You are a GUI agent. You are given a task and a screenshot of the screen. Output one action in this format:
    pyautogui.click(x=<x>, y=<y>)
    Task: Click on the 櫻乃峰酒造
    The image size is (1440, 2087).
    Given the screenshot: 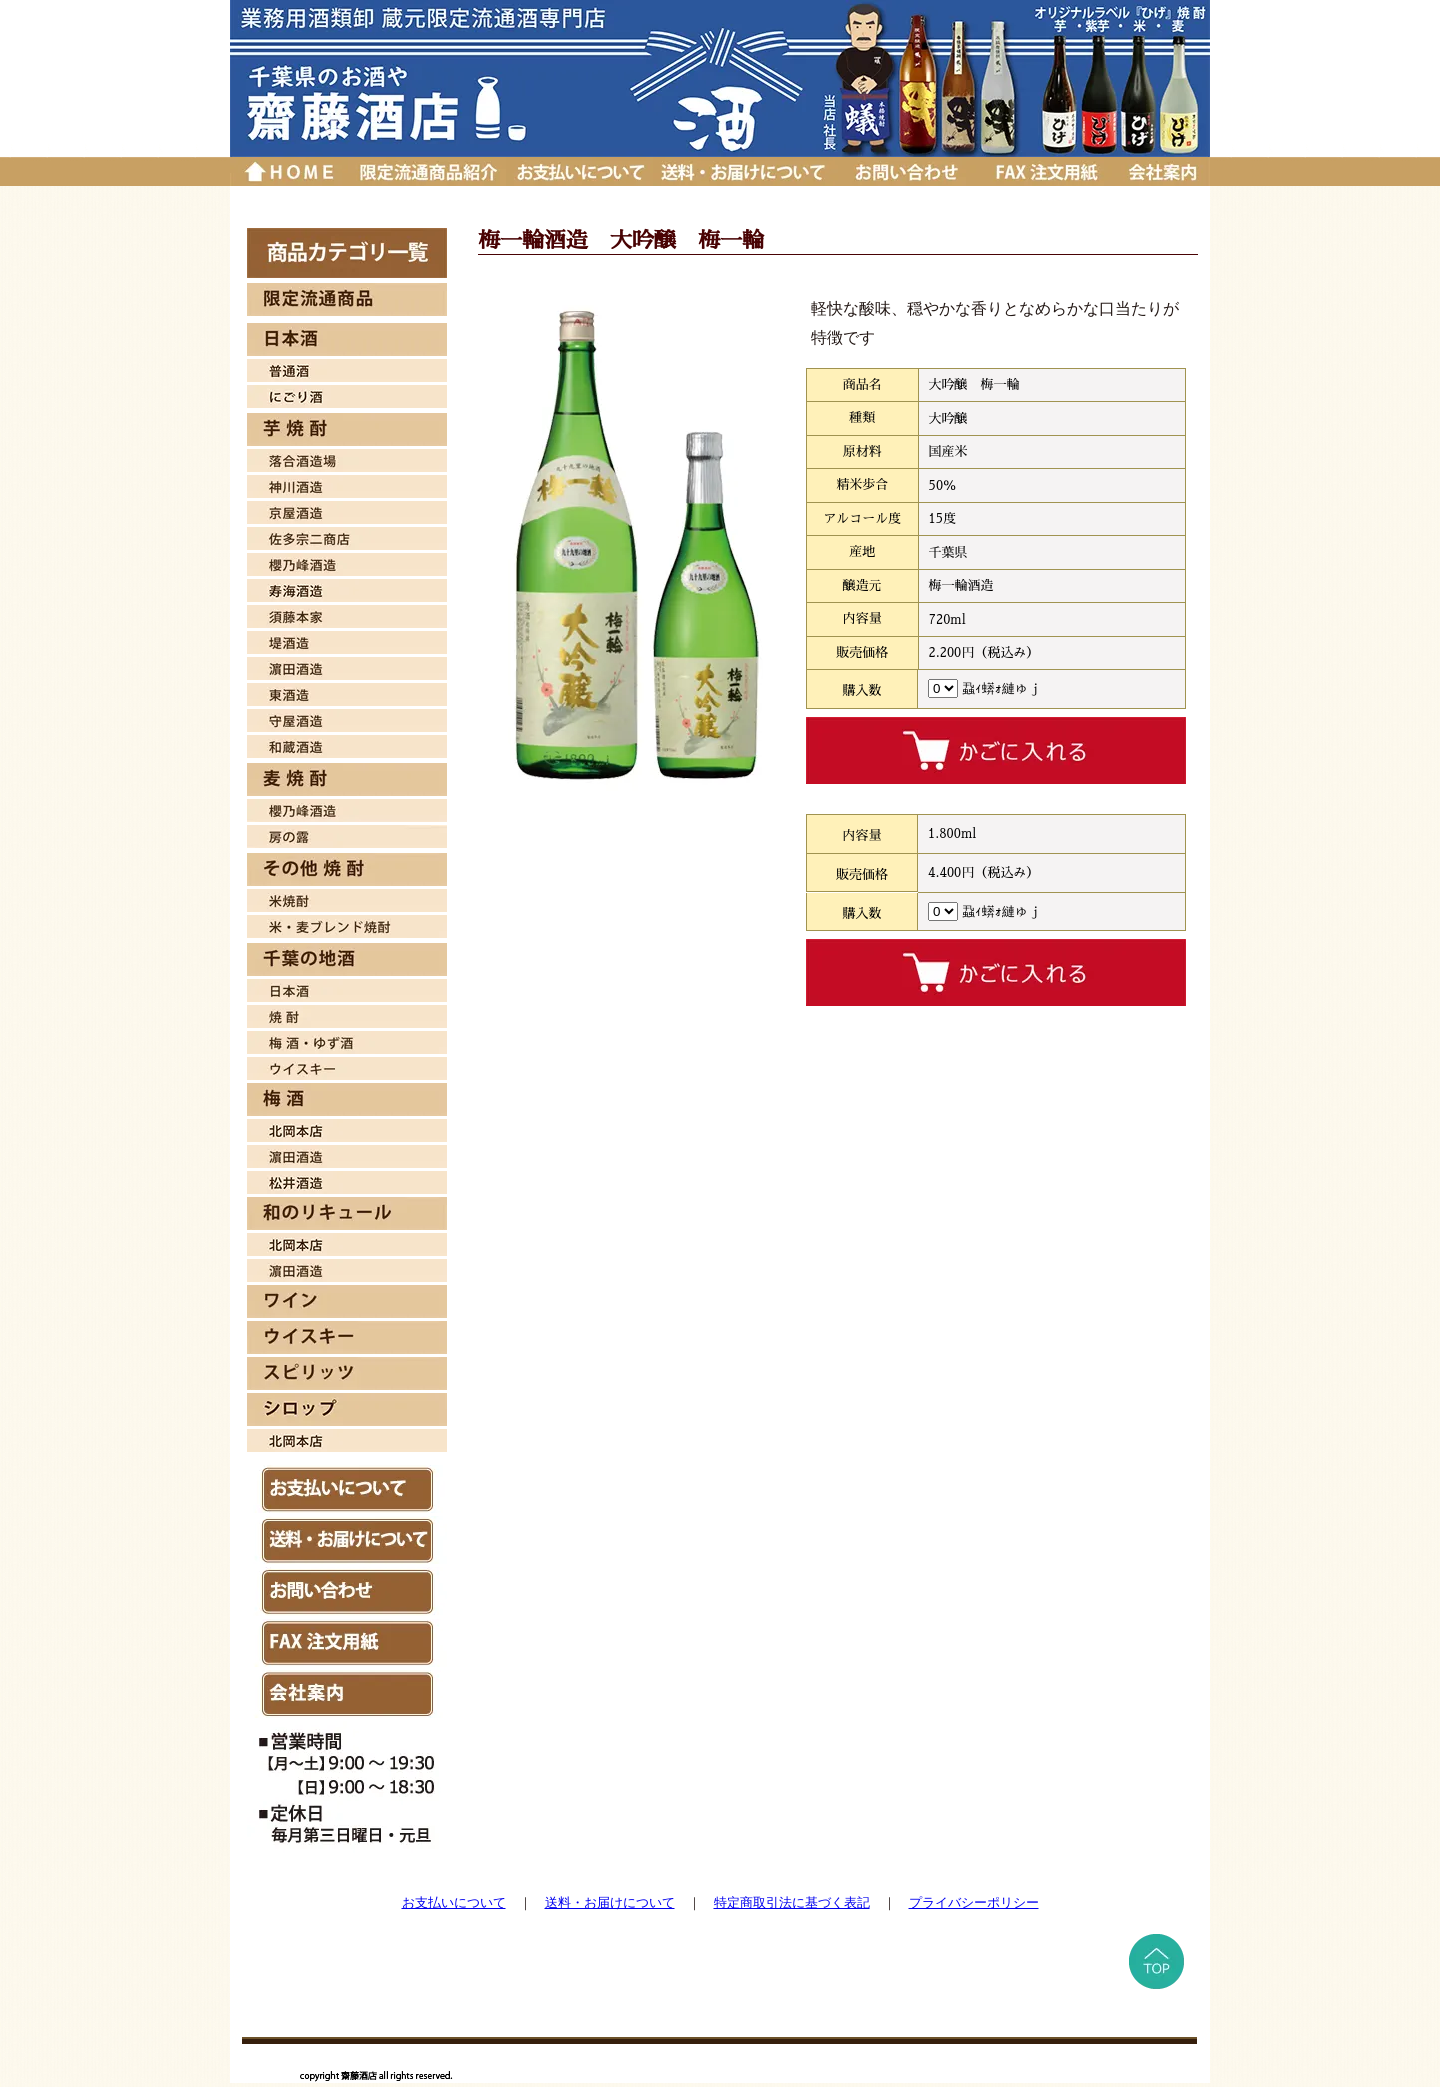 What is the action you would take?
    pyautogui.click(x=347, y=808)
    